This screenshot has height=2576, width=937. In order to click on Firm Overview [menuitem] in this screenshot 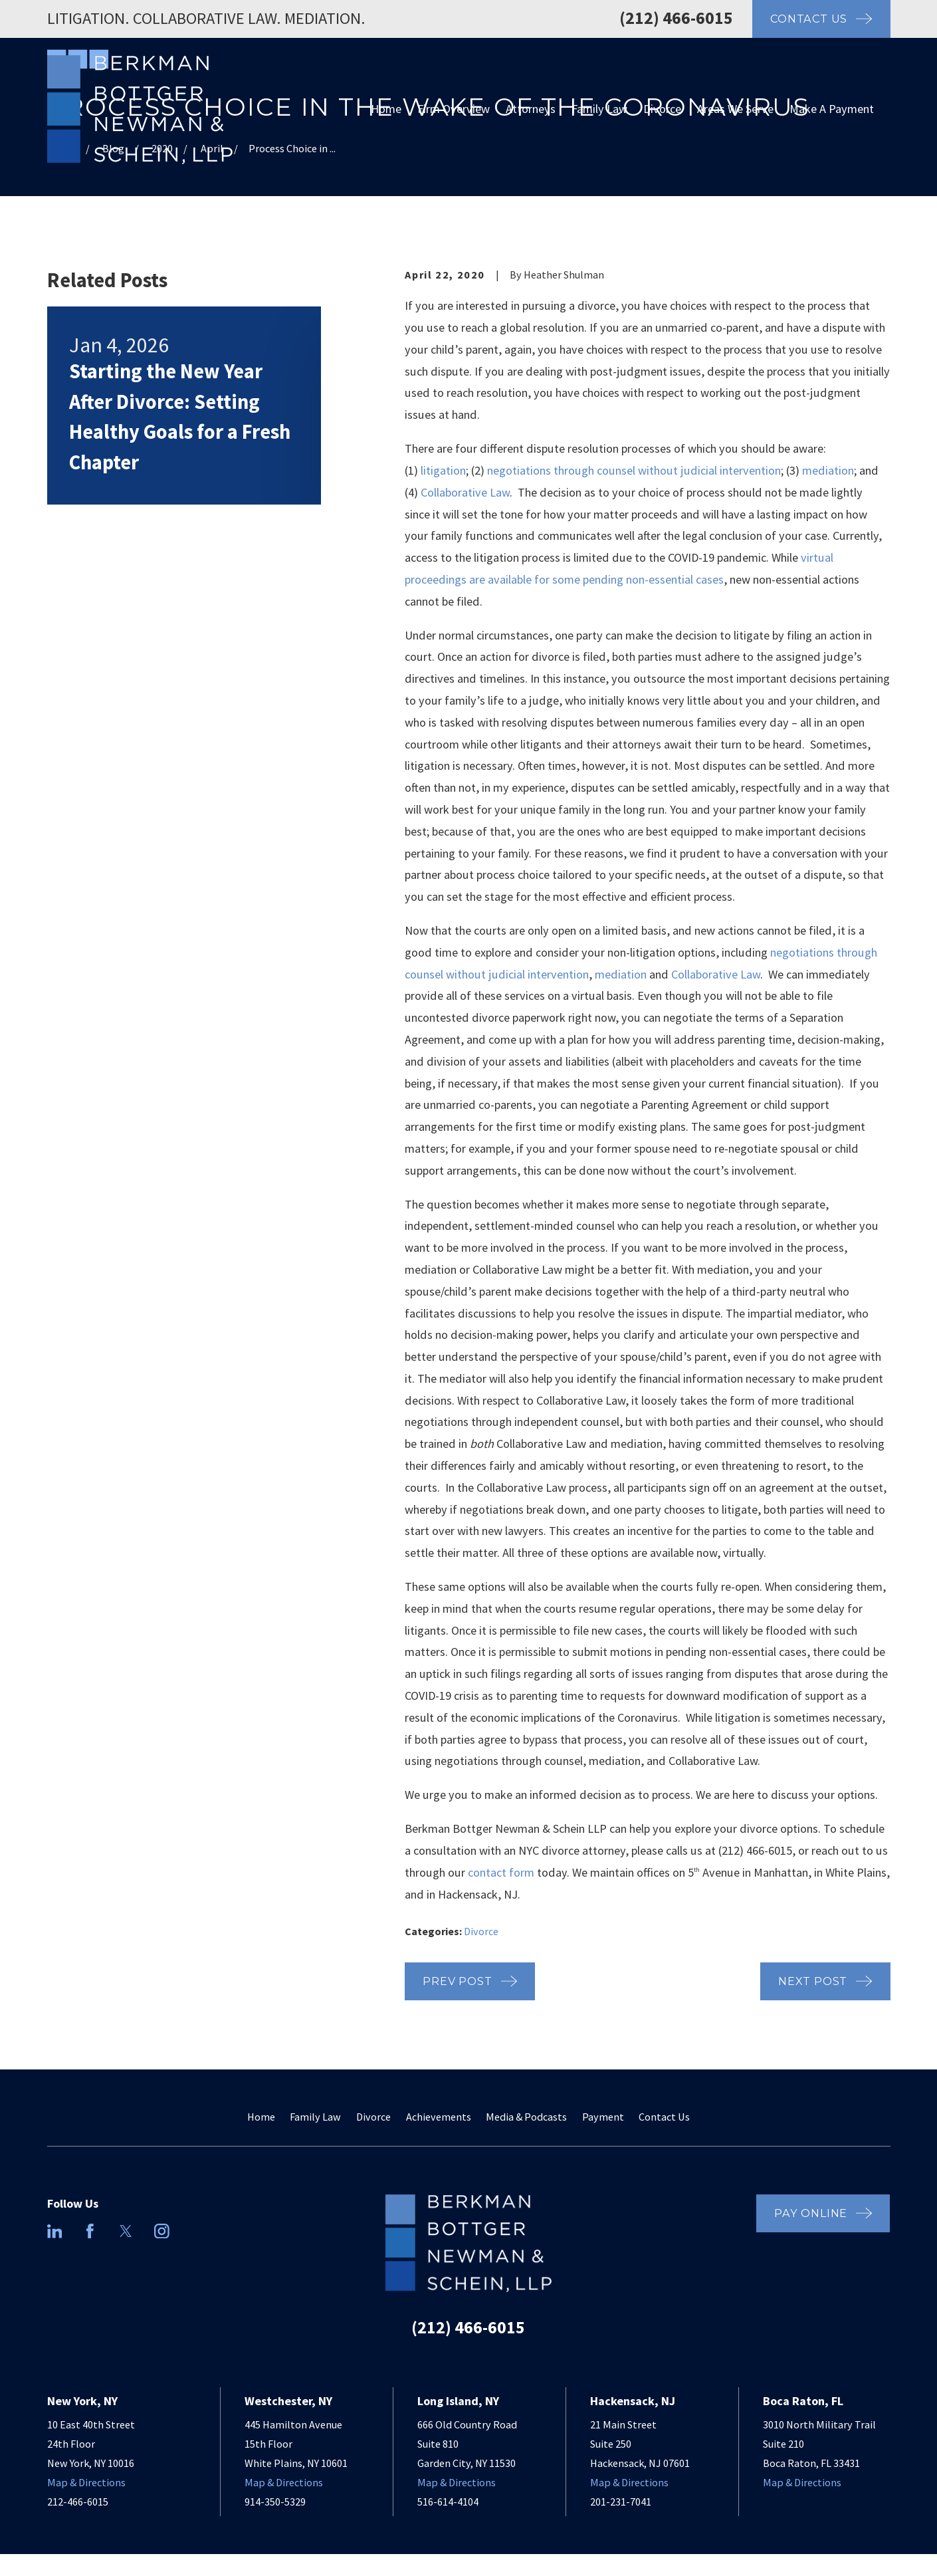, I will do `click(453, 108)`.